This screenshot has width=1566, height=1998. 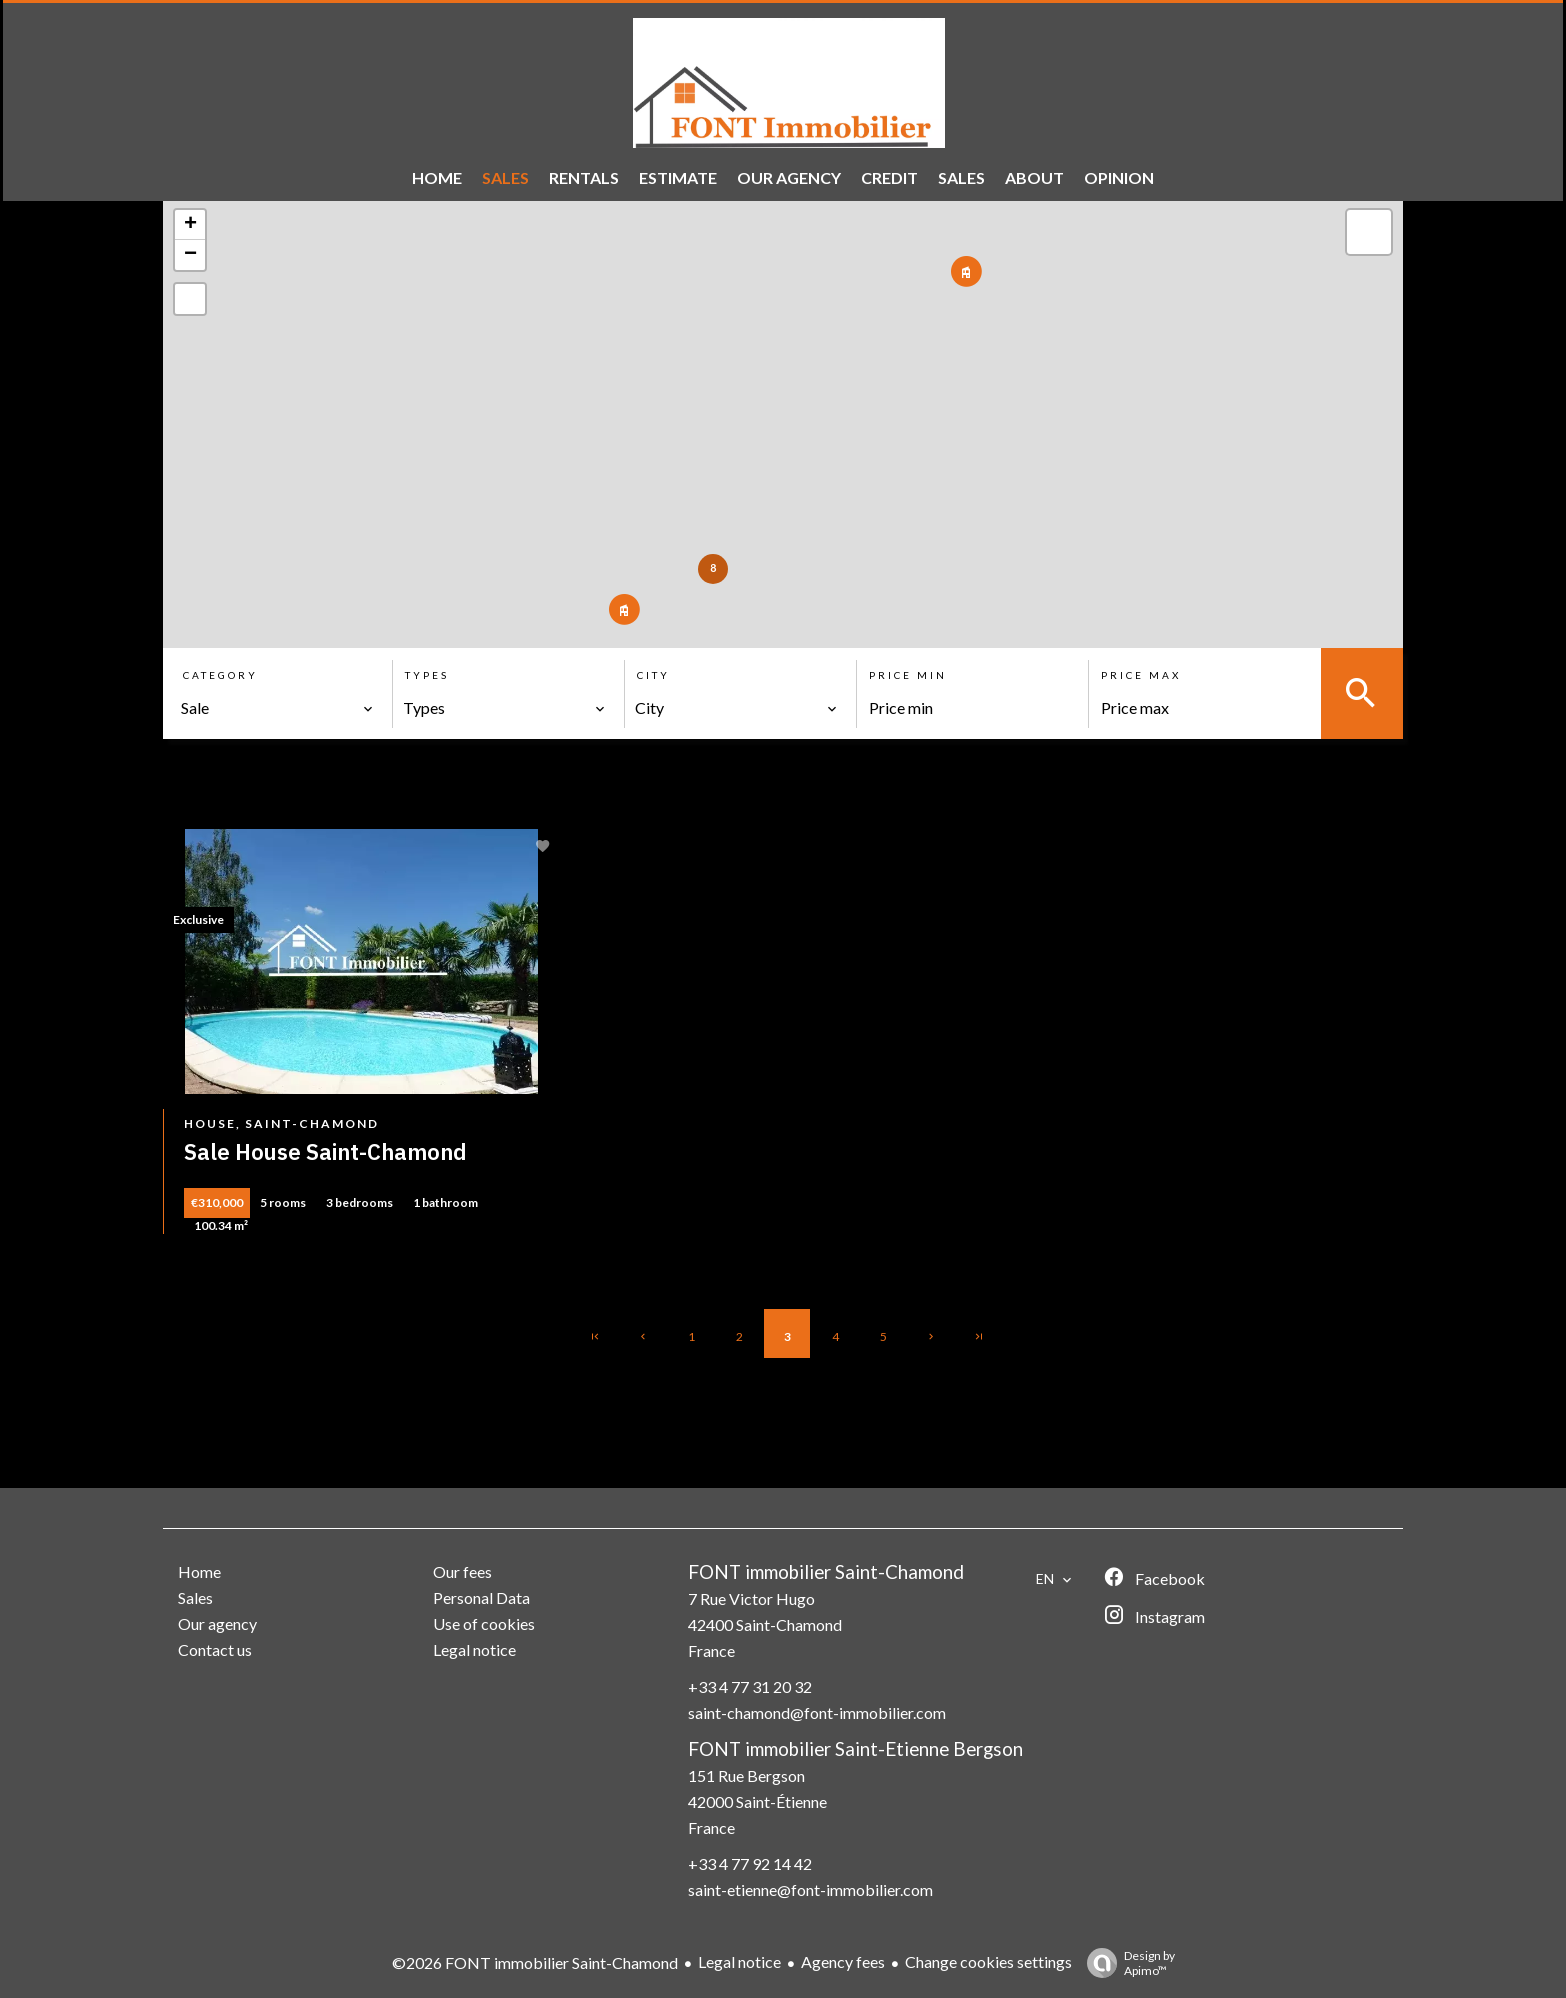 I want to click on Category, so click(x=220, y=675).